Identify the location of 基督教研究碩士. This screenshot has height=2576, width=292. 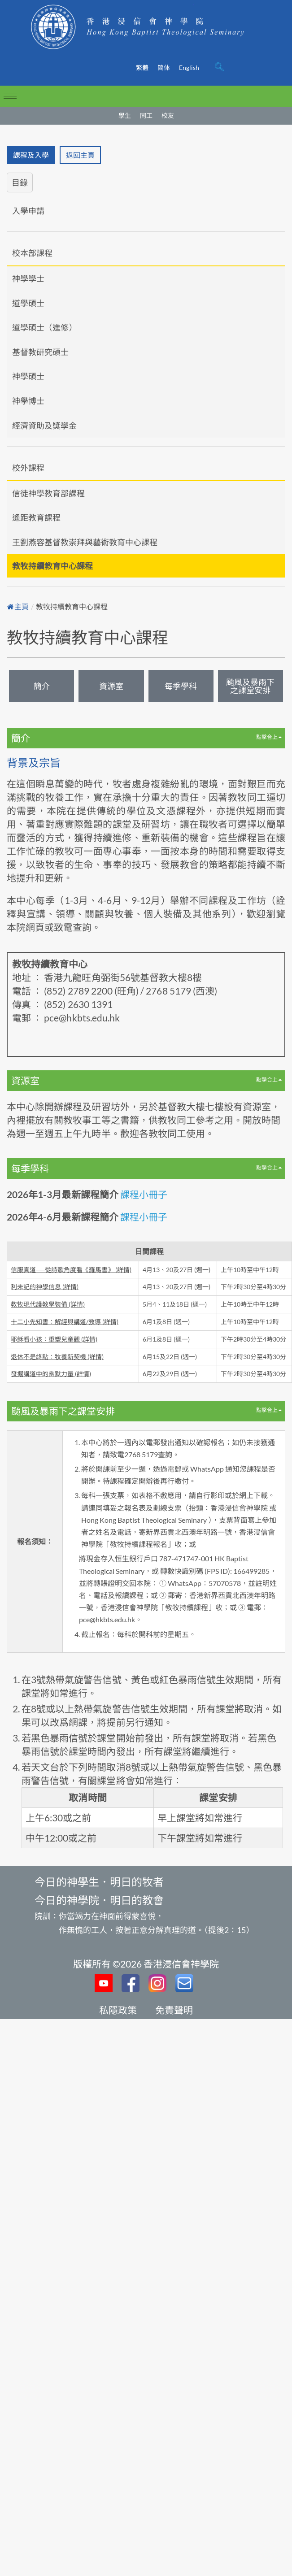
(40, 352).